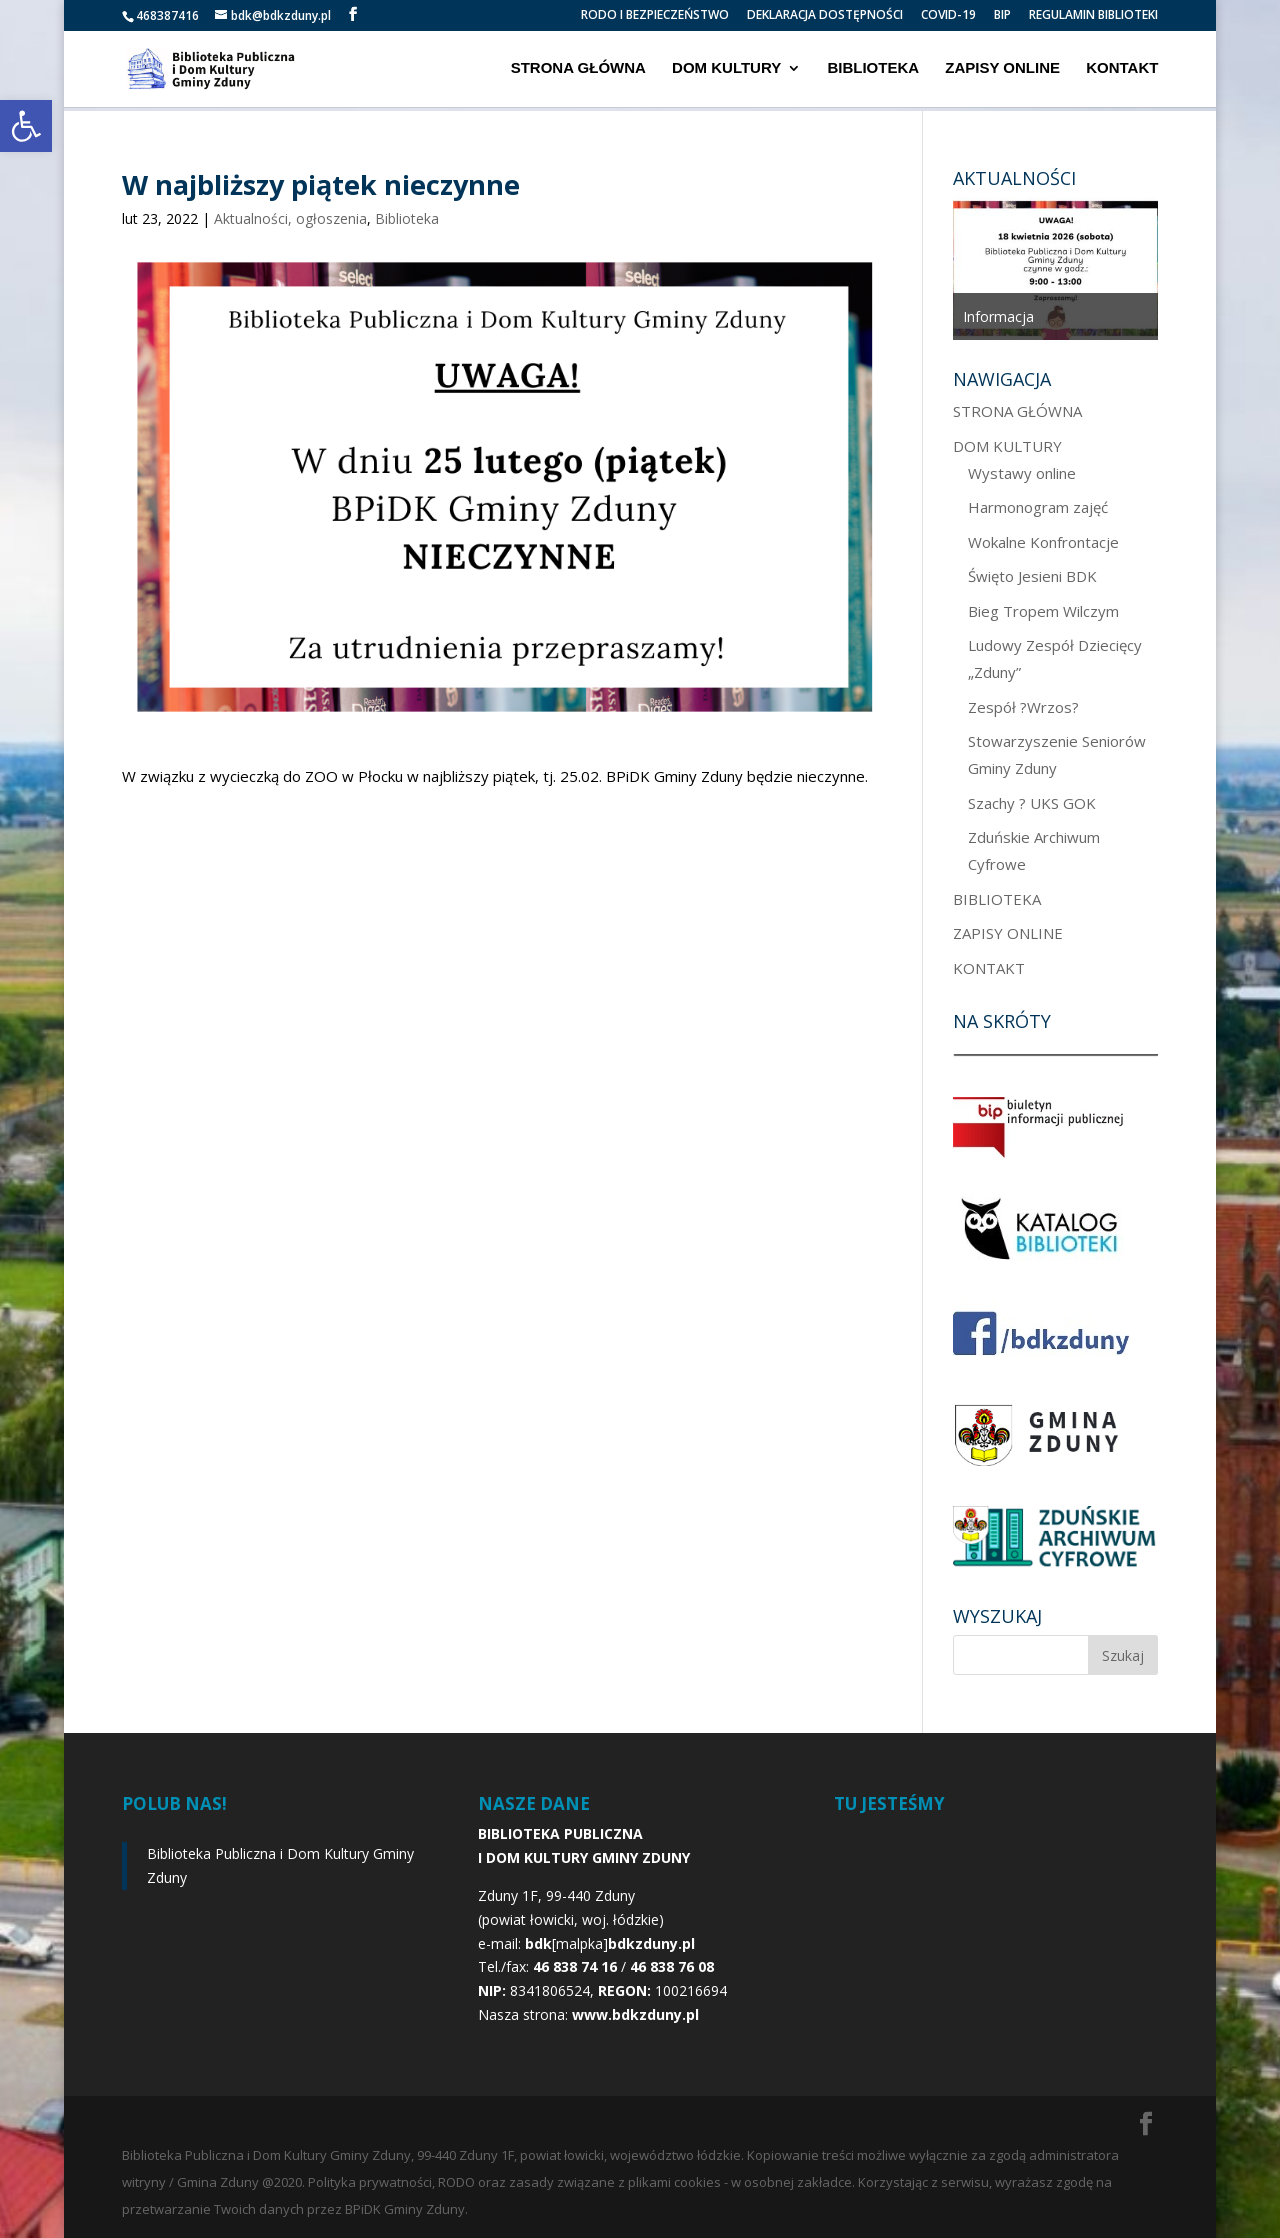 The image size is (1280, 2238). What do you see at coordinates (1093, 16) in the screenshot?
I see `REGULAMIN BIBLIOTEKI [link]` at bounding box center [1093, 16].